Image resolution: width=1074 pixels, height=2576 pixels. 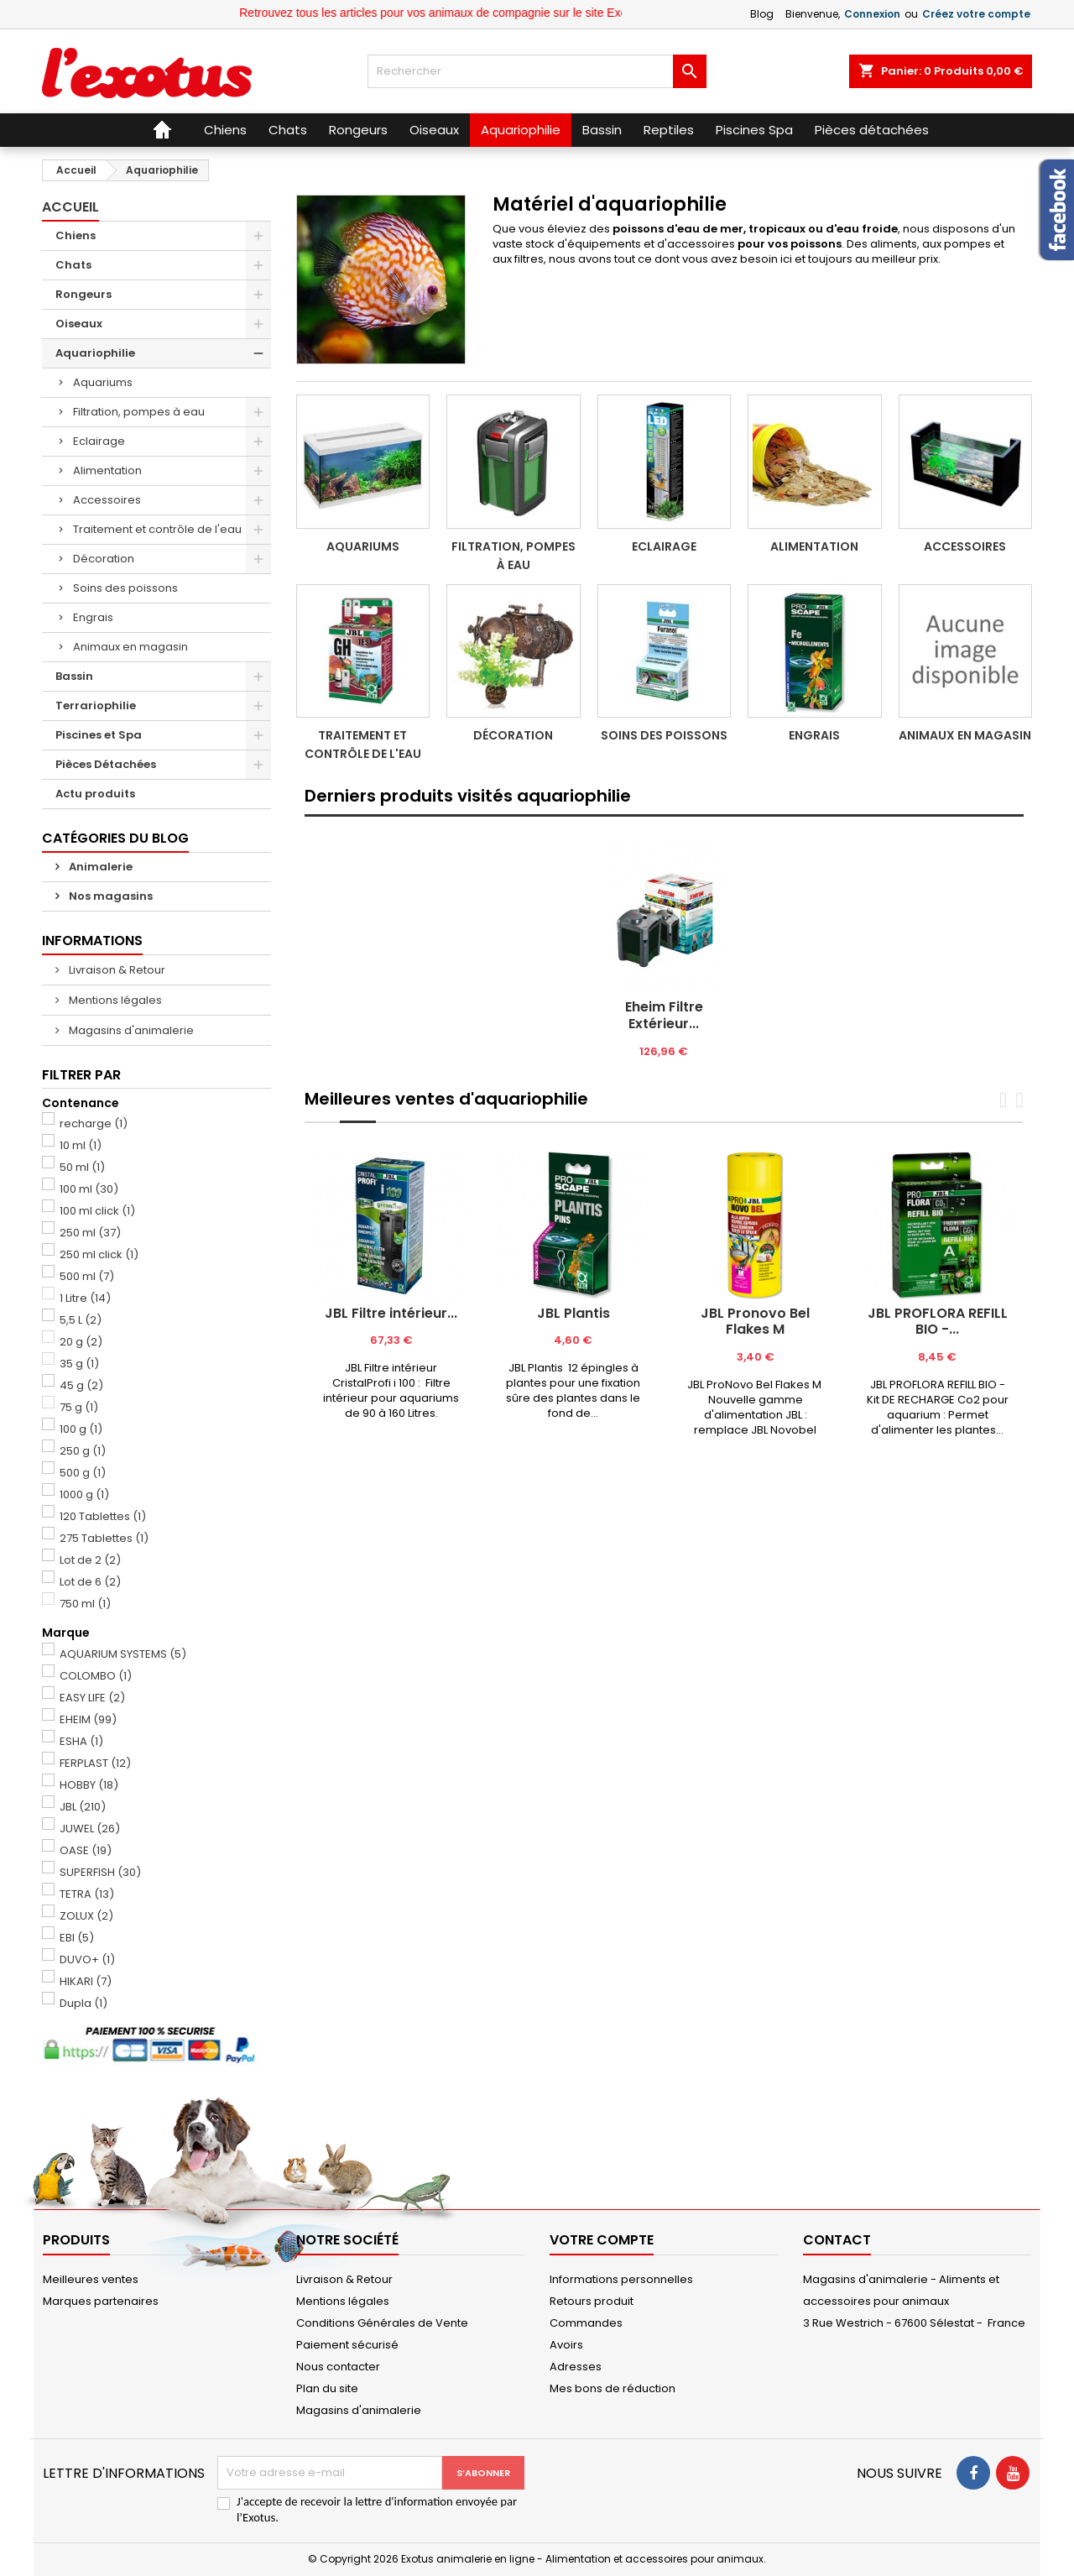 What do you see at coordinates (81, 1320) in the screenshot?
I see `5,5 L` at bounding box center [81, 1320].